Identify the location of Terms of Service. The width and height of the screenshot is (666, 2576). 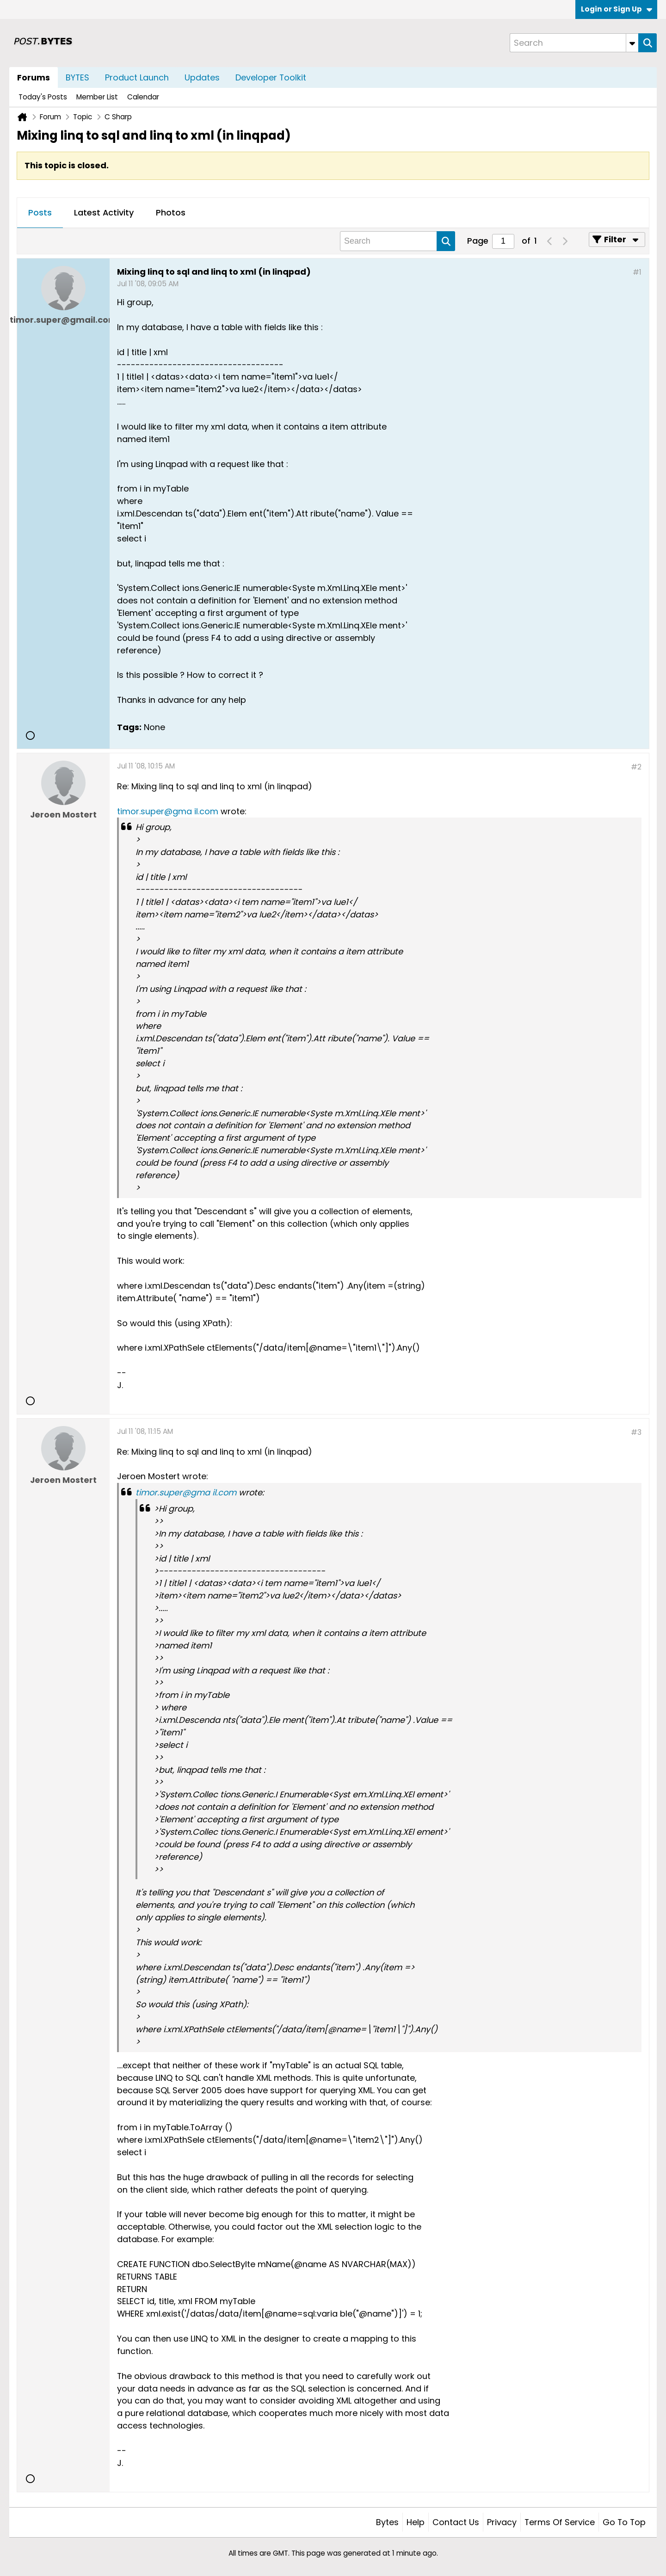
(559, 2522).